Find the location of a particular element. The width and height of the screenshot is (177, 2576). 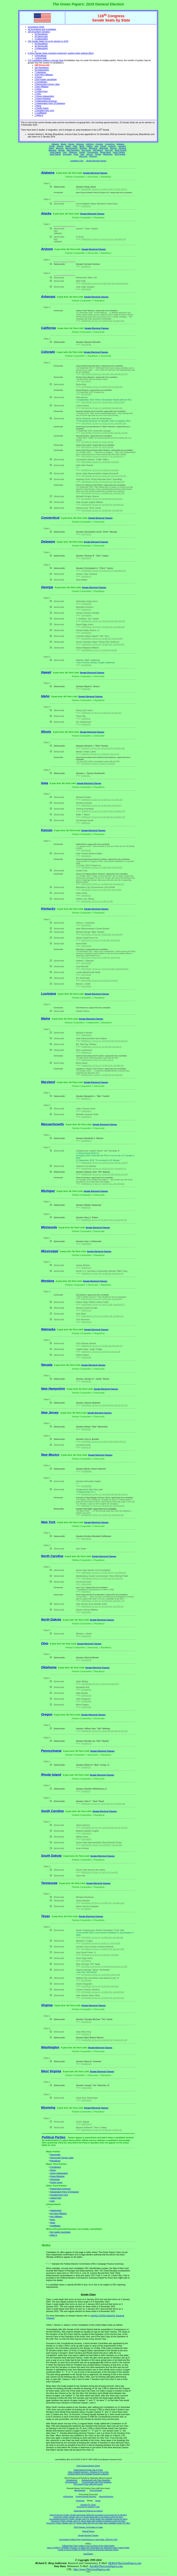

Kansas is located at coordinates (103, 146).